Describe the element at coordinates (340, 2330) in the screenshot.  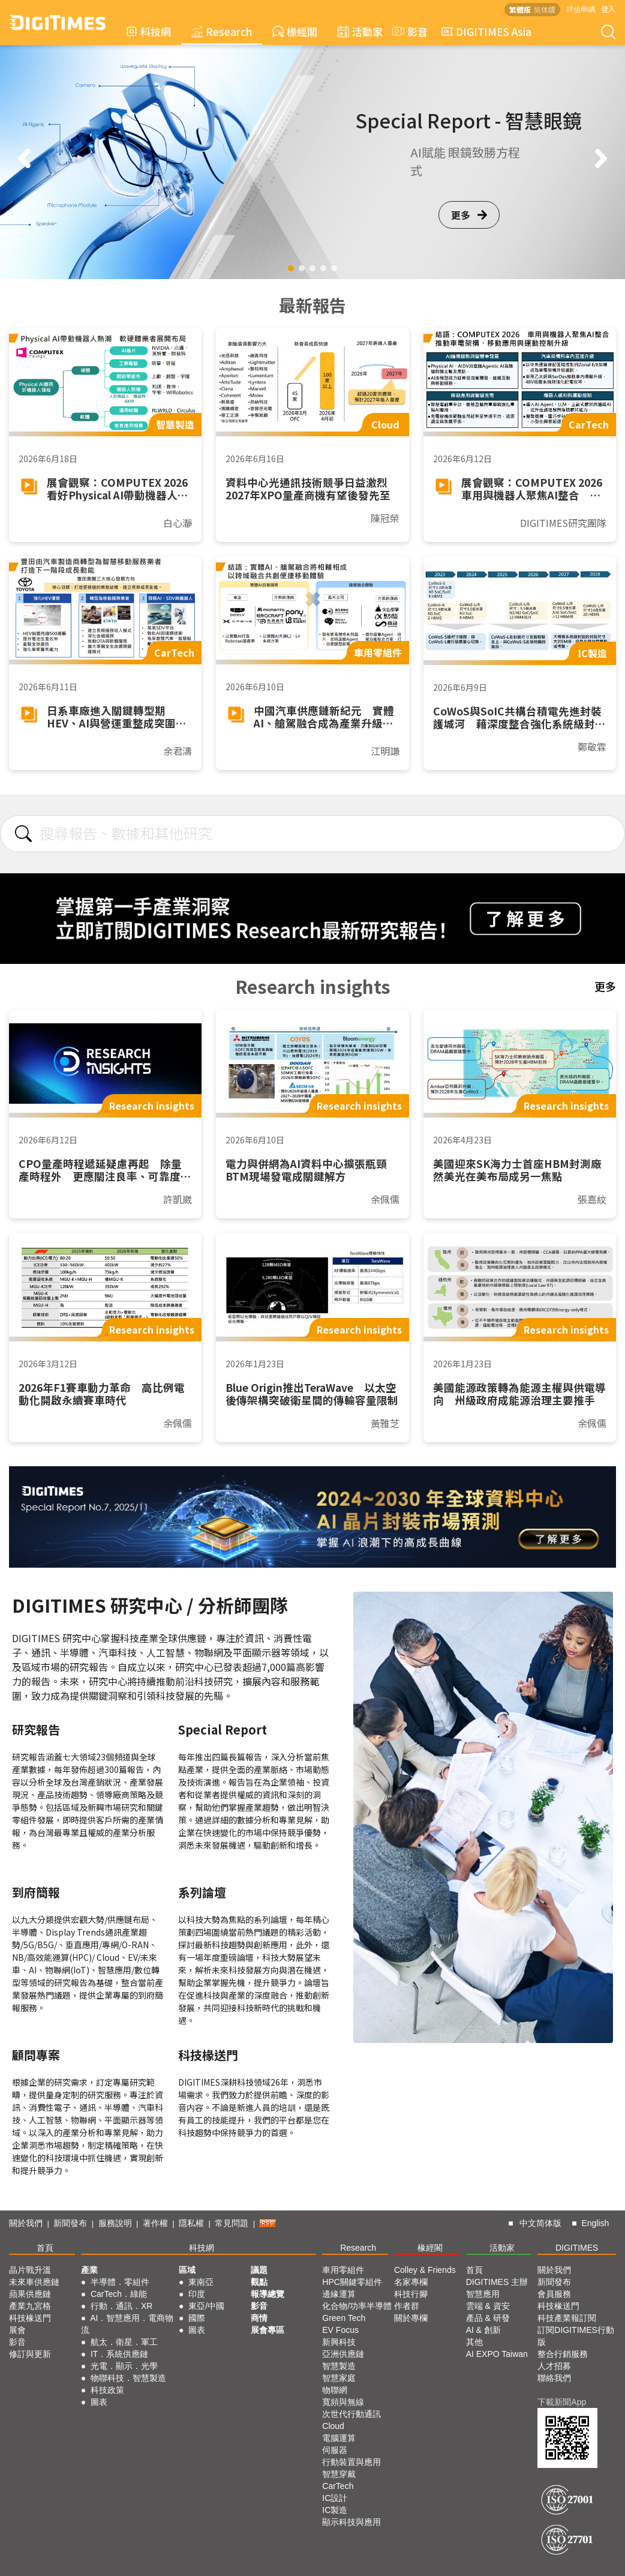
I see `EV Focus` at that location.